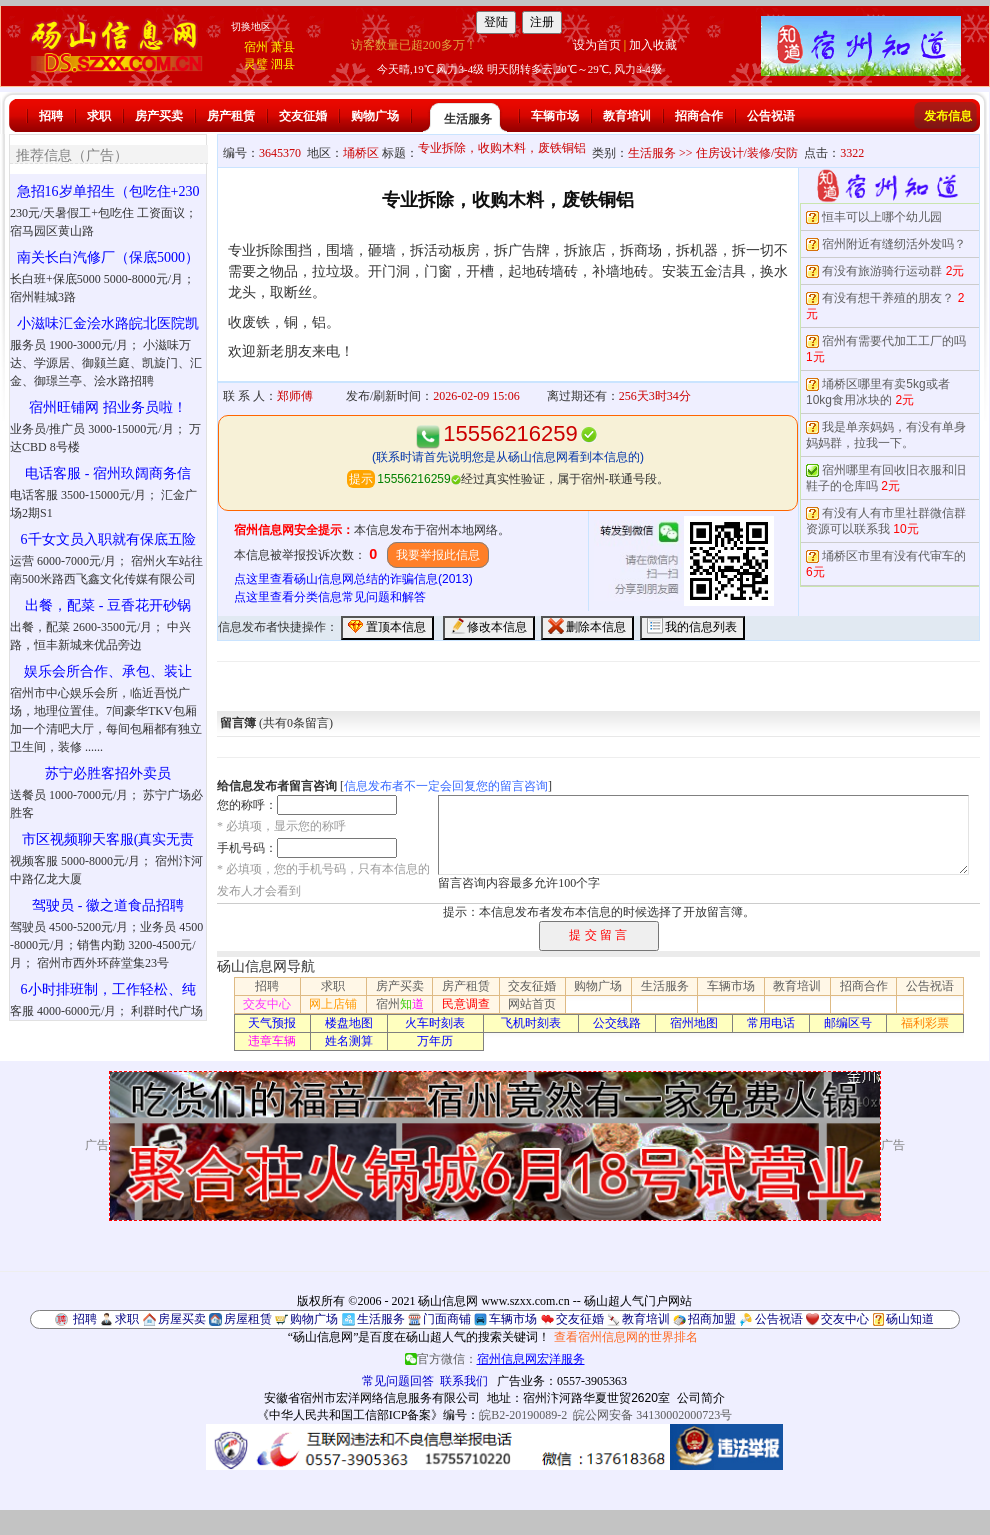 Image resolution: width=990 pixels, height=1535 pixels. What do you see at coordinates (894, 556) in the screenshot?
I see `埇桥区市里有没有代审车的` at bounding box center [894, 556].